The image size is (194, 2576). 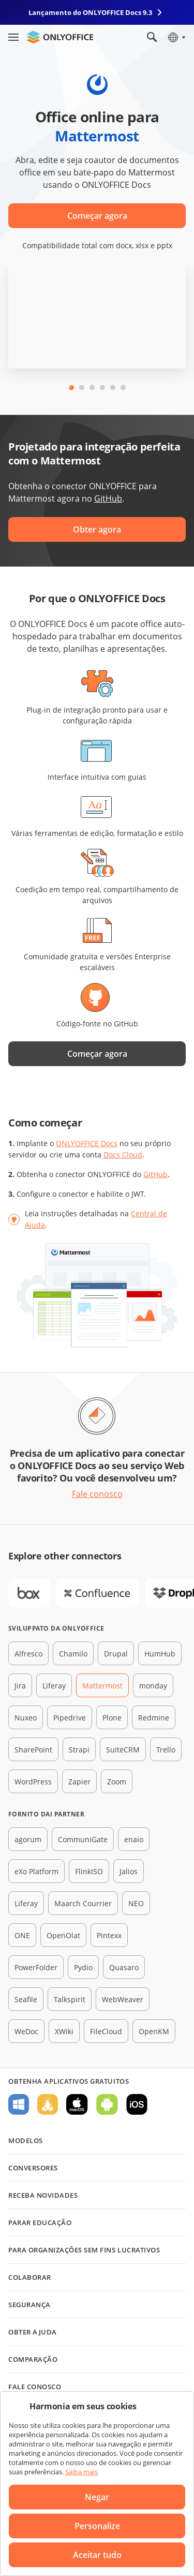 I want to click on FileCloud, so click(x=106, y=2031).